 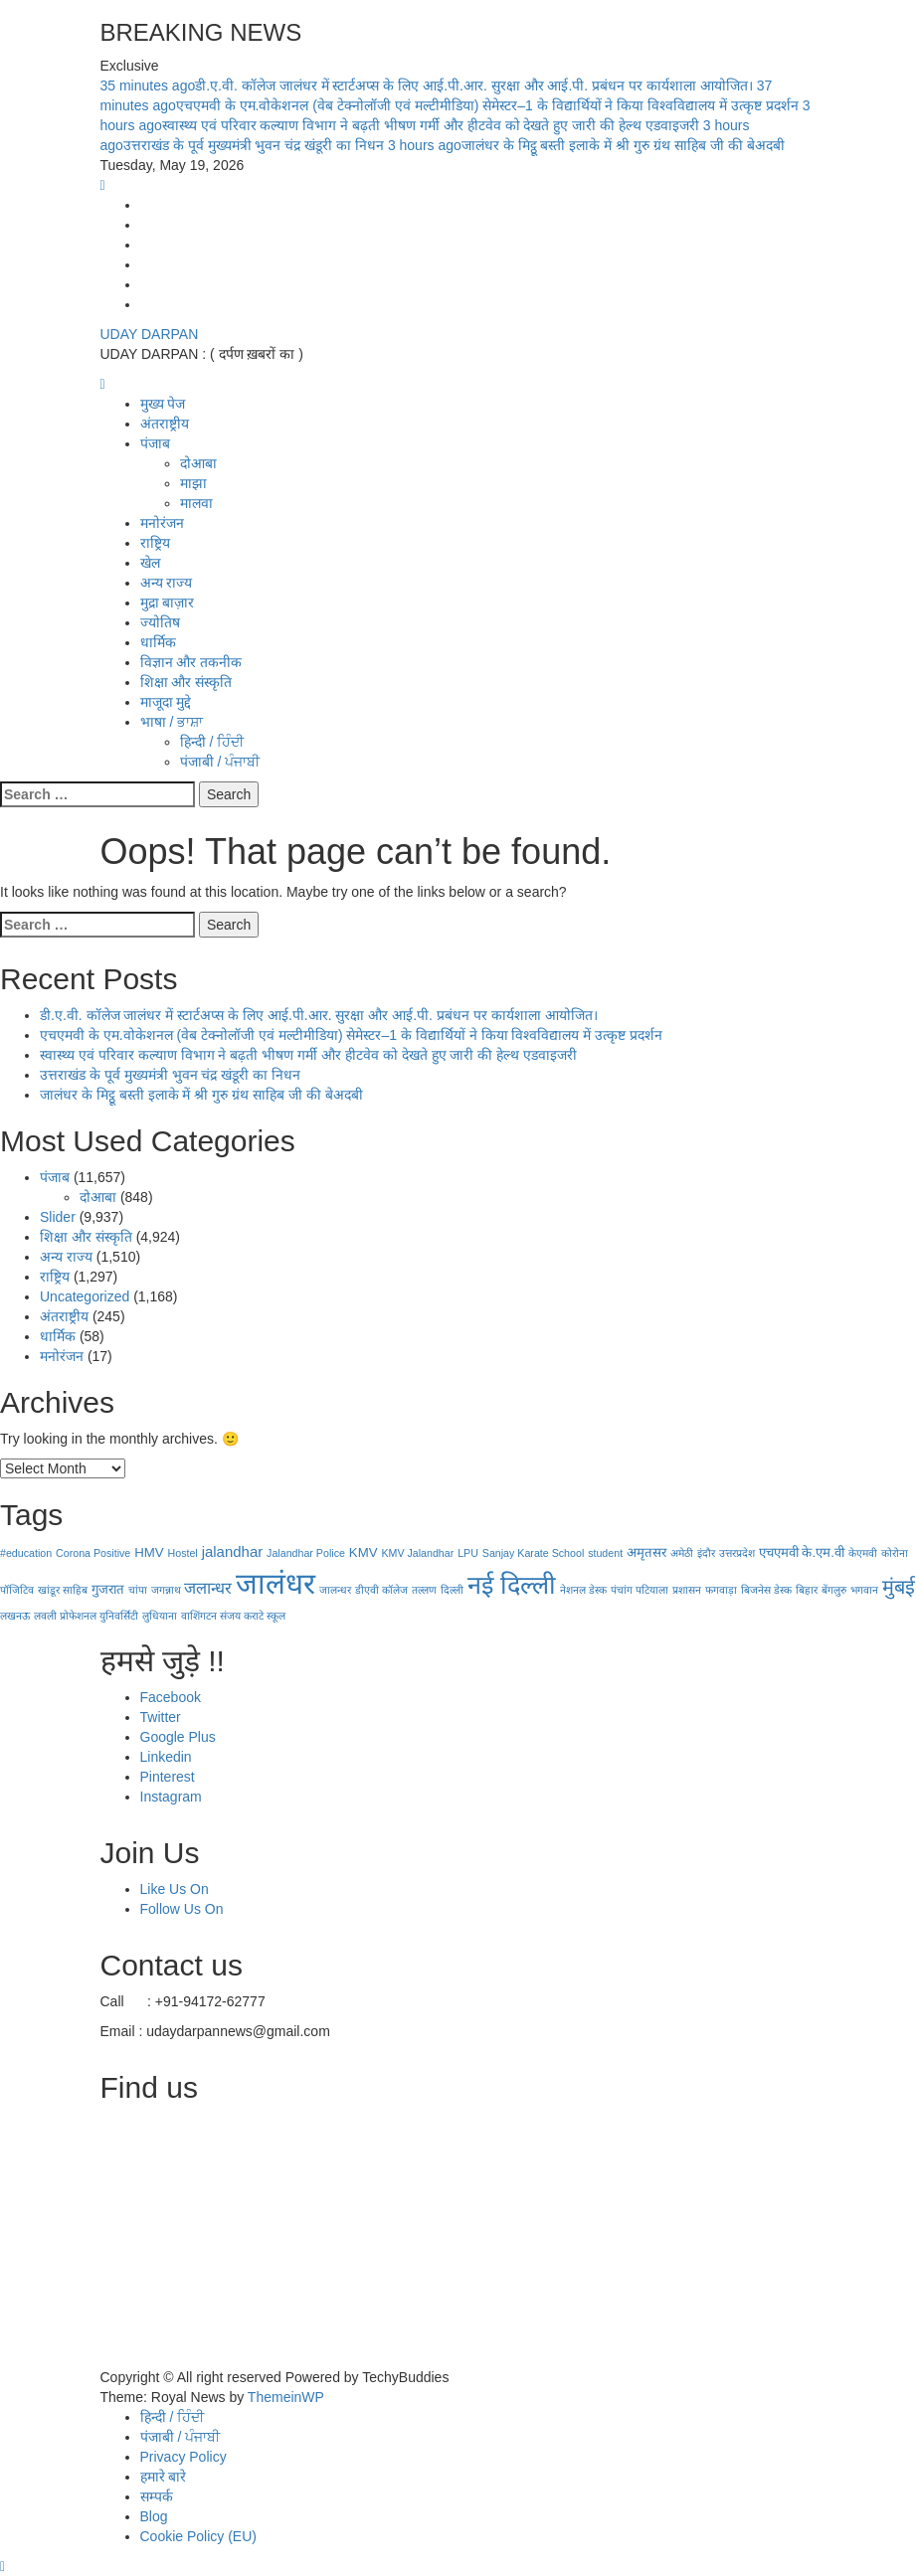 What do you see at coordinates (172, 722) in the screenshot?
I see `भाषा / ਭਾਸ਼ਾ` at bounding box center [172, 722].